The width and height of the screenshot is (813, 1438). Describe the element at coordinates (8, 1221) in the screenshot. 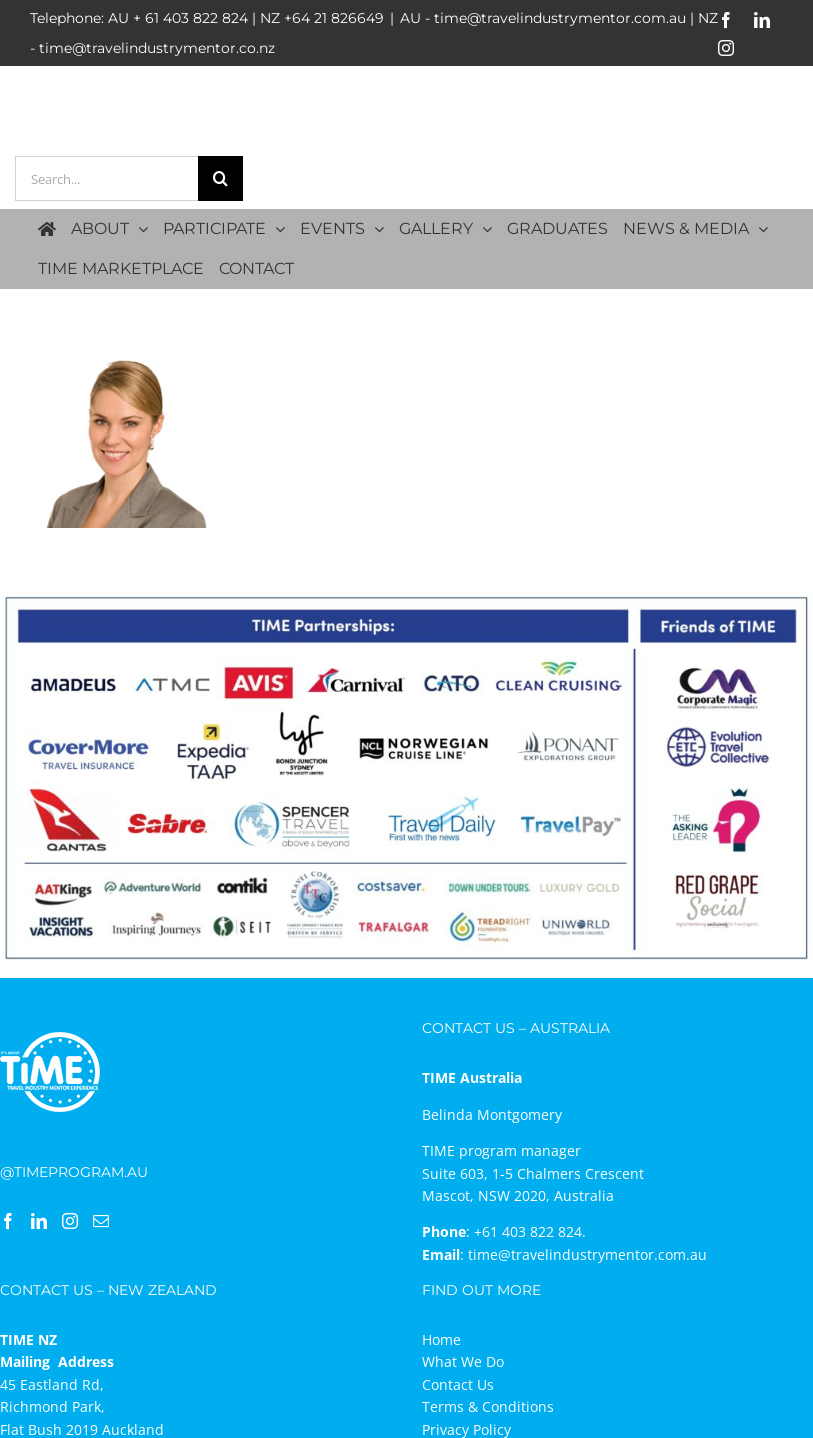

I see `[Facebook]` at that location.